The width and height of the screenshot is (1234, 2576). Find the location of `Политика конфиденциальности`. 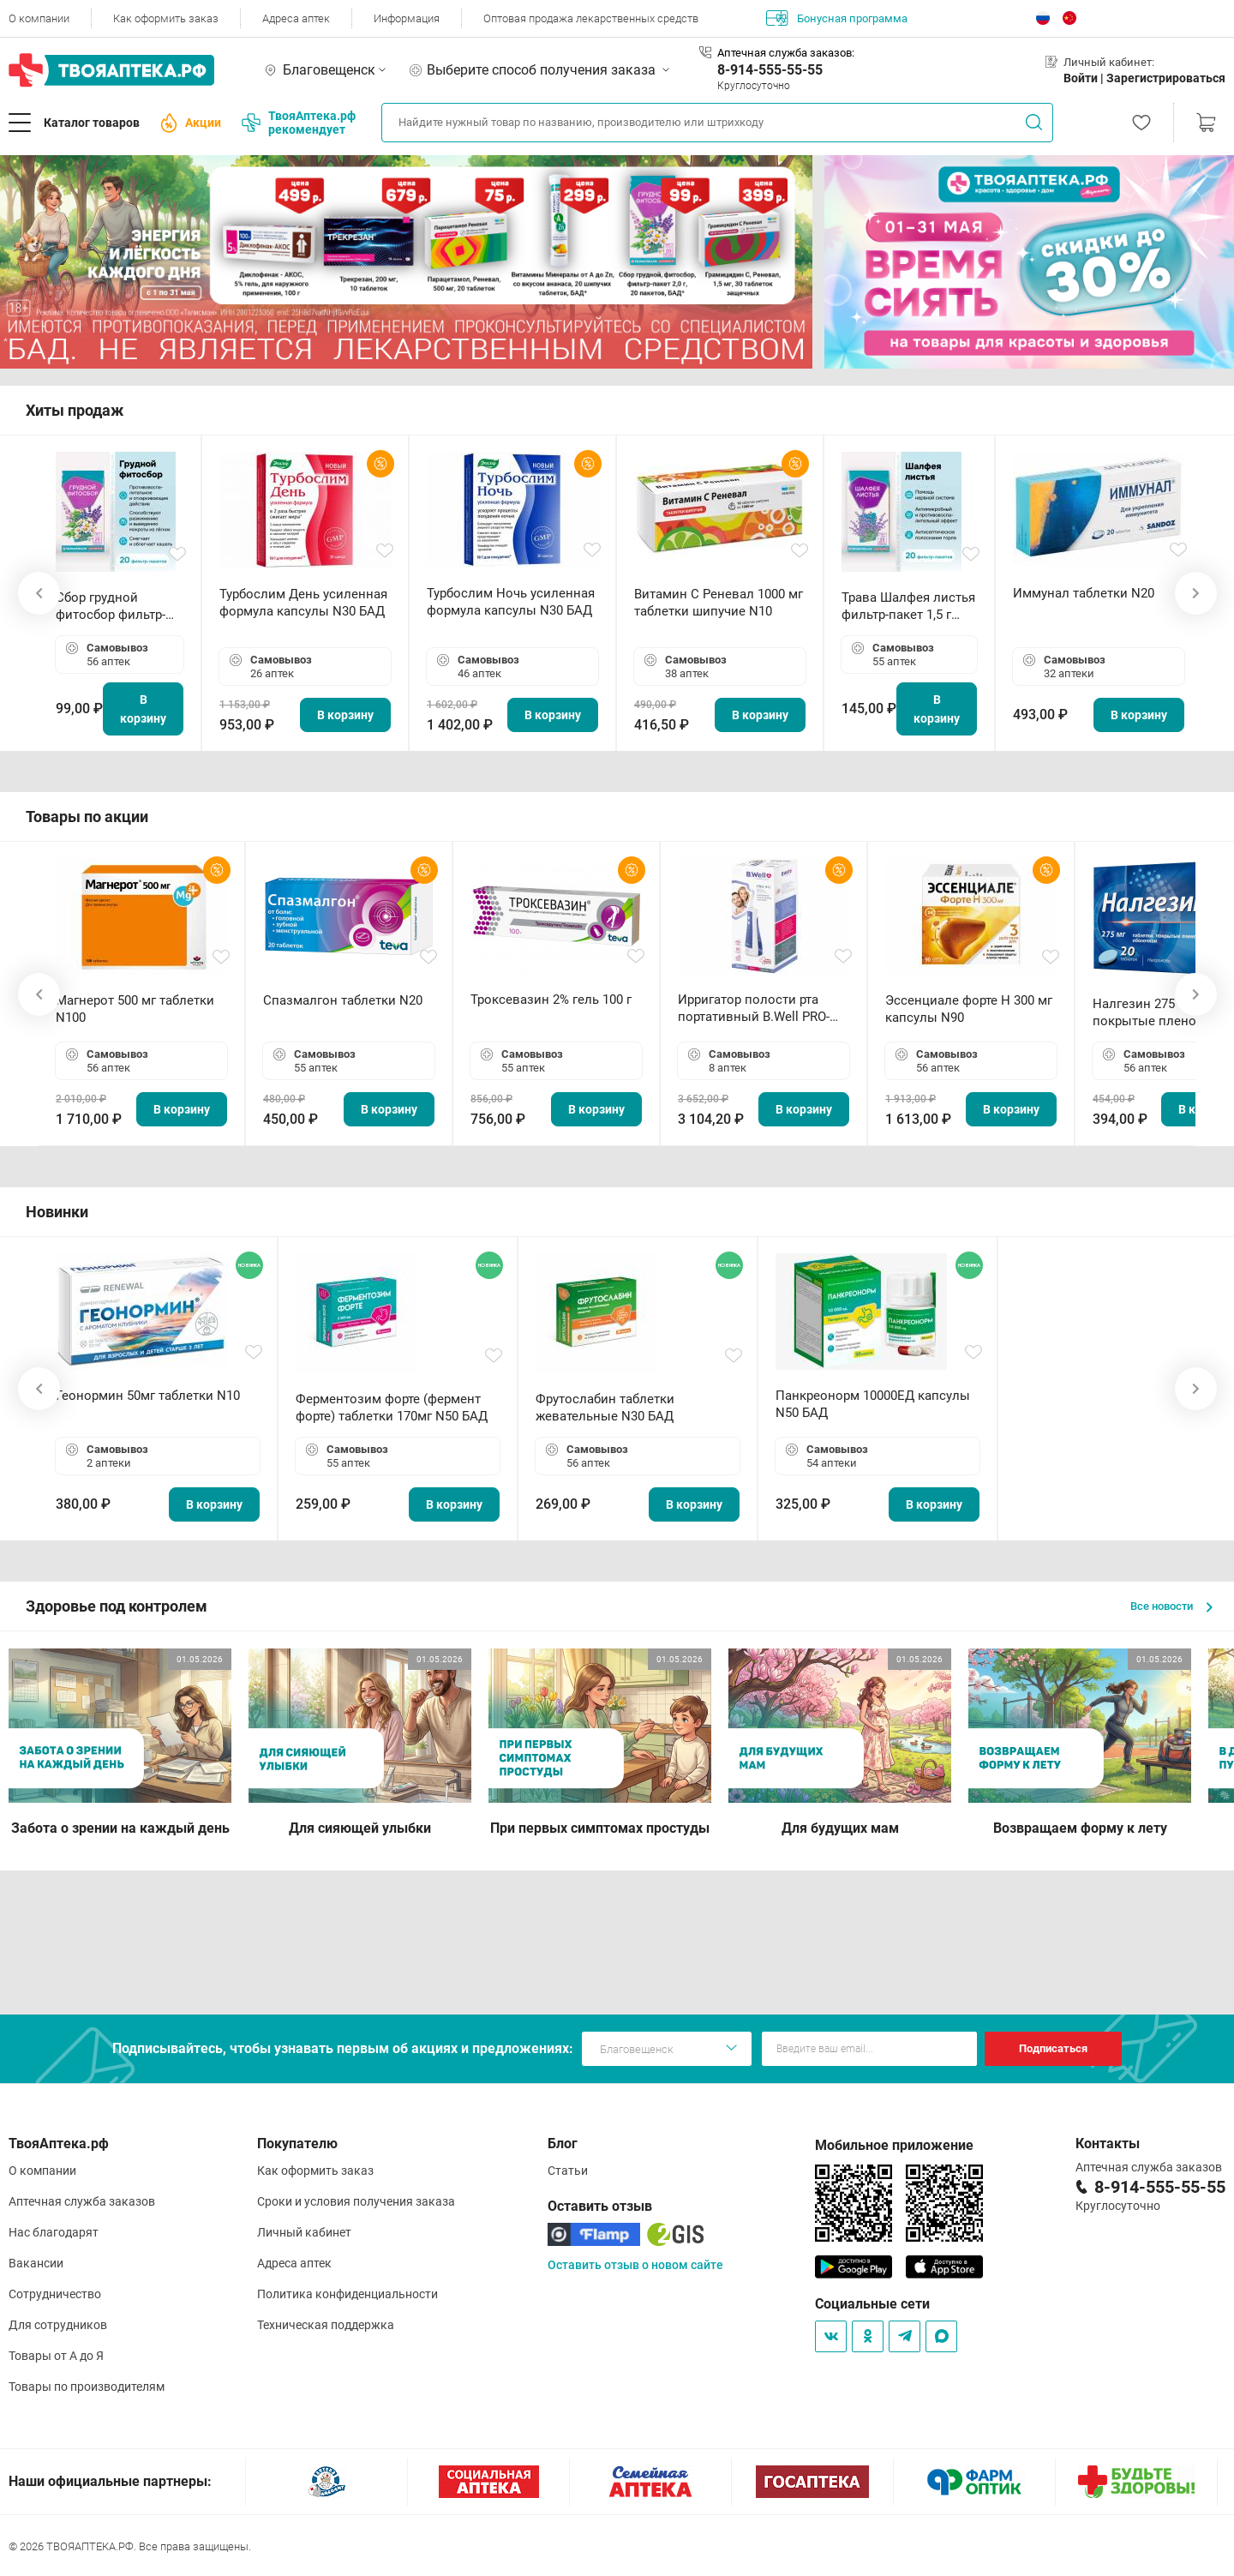

Политика конфиденциальности is located at coordinates (347, 2294).